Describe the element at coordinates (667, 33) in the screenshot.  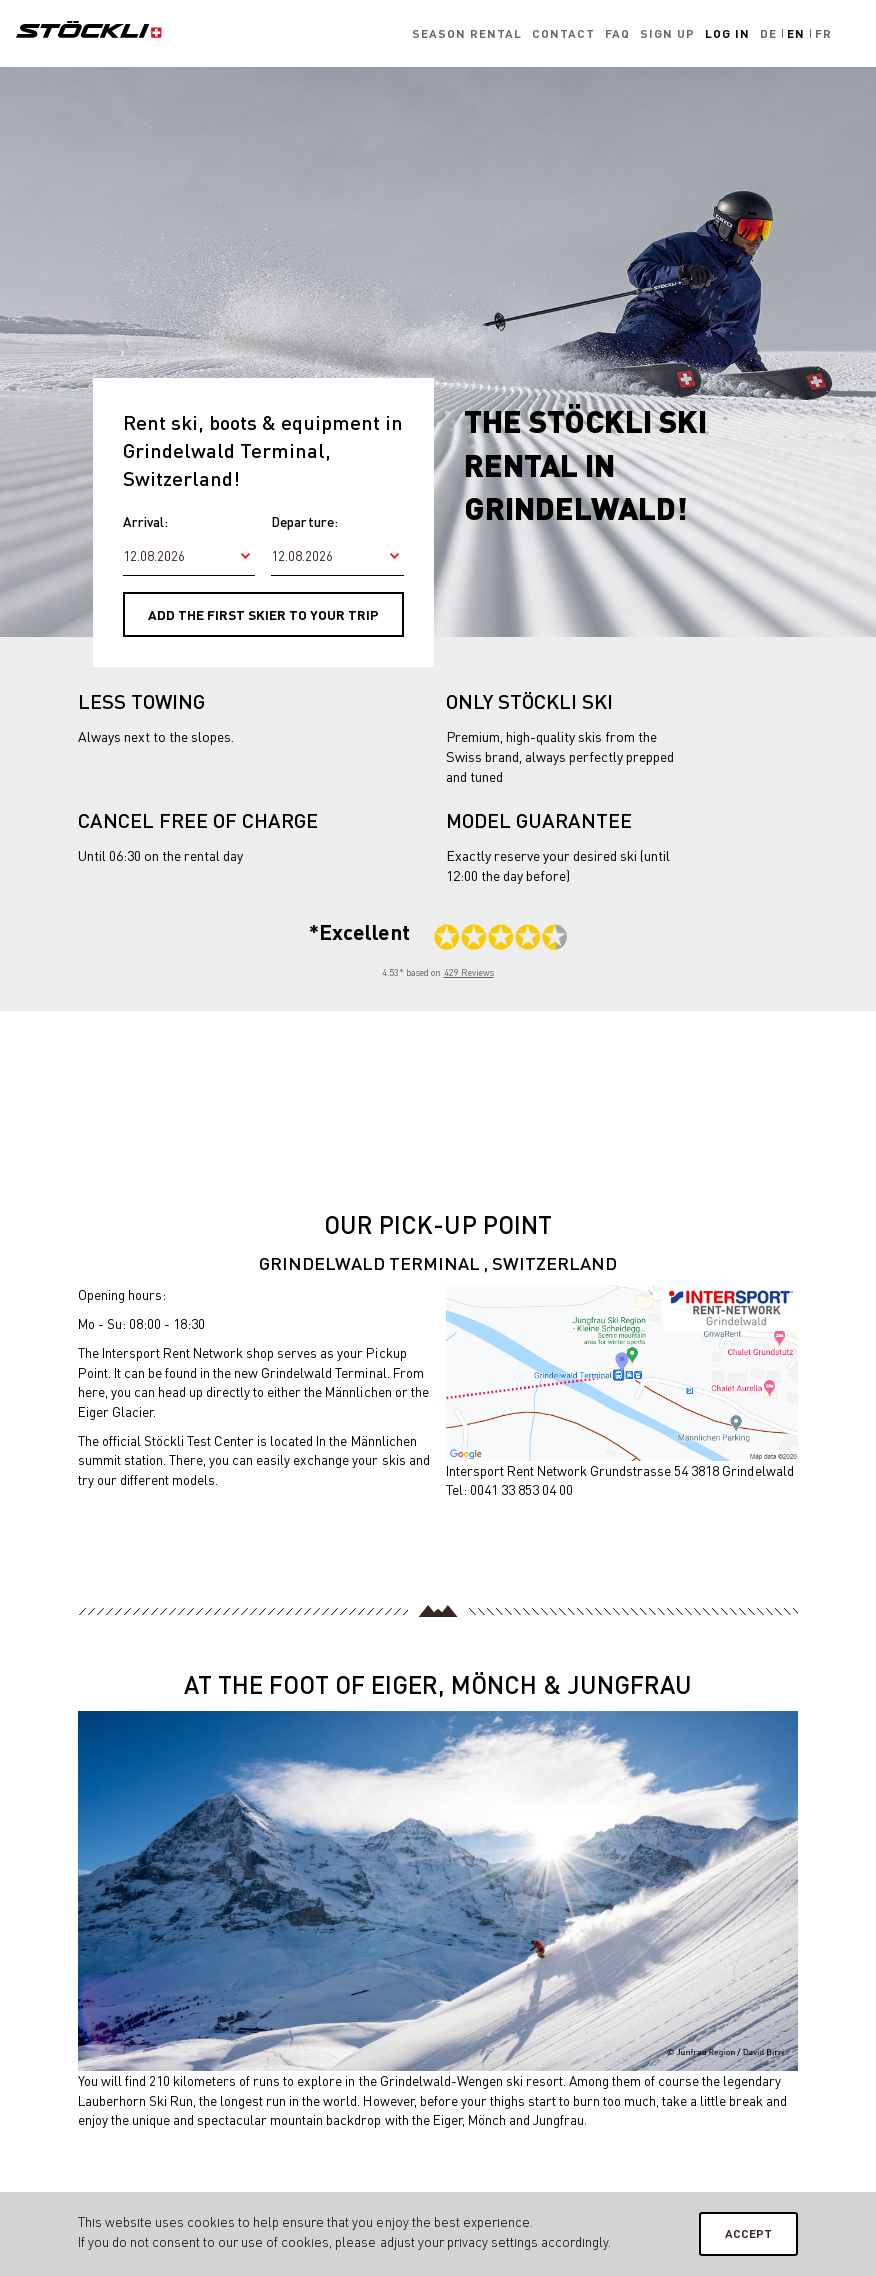
I see `Sign up` at that location.